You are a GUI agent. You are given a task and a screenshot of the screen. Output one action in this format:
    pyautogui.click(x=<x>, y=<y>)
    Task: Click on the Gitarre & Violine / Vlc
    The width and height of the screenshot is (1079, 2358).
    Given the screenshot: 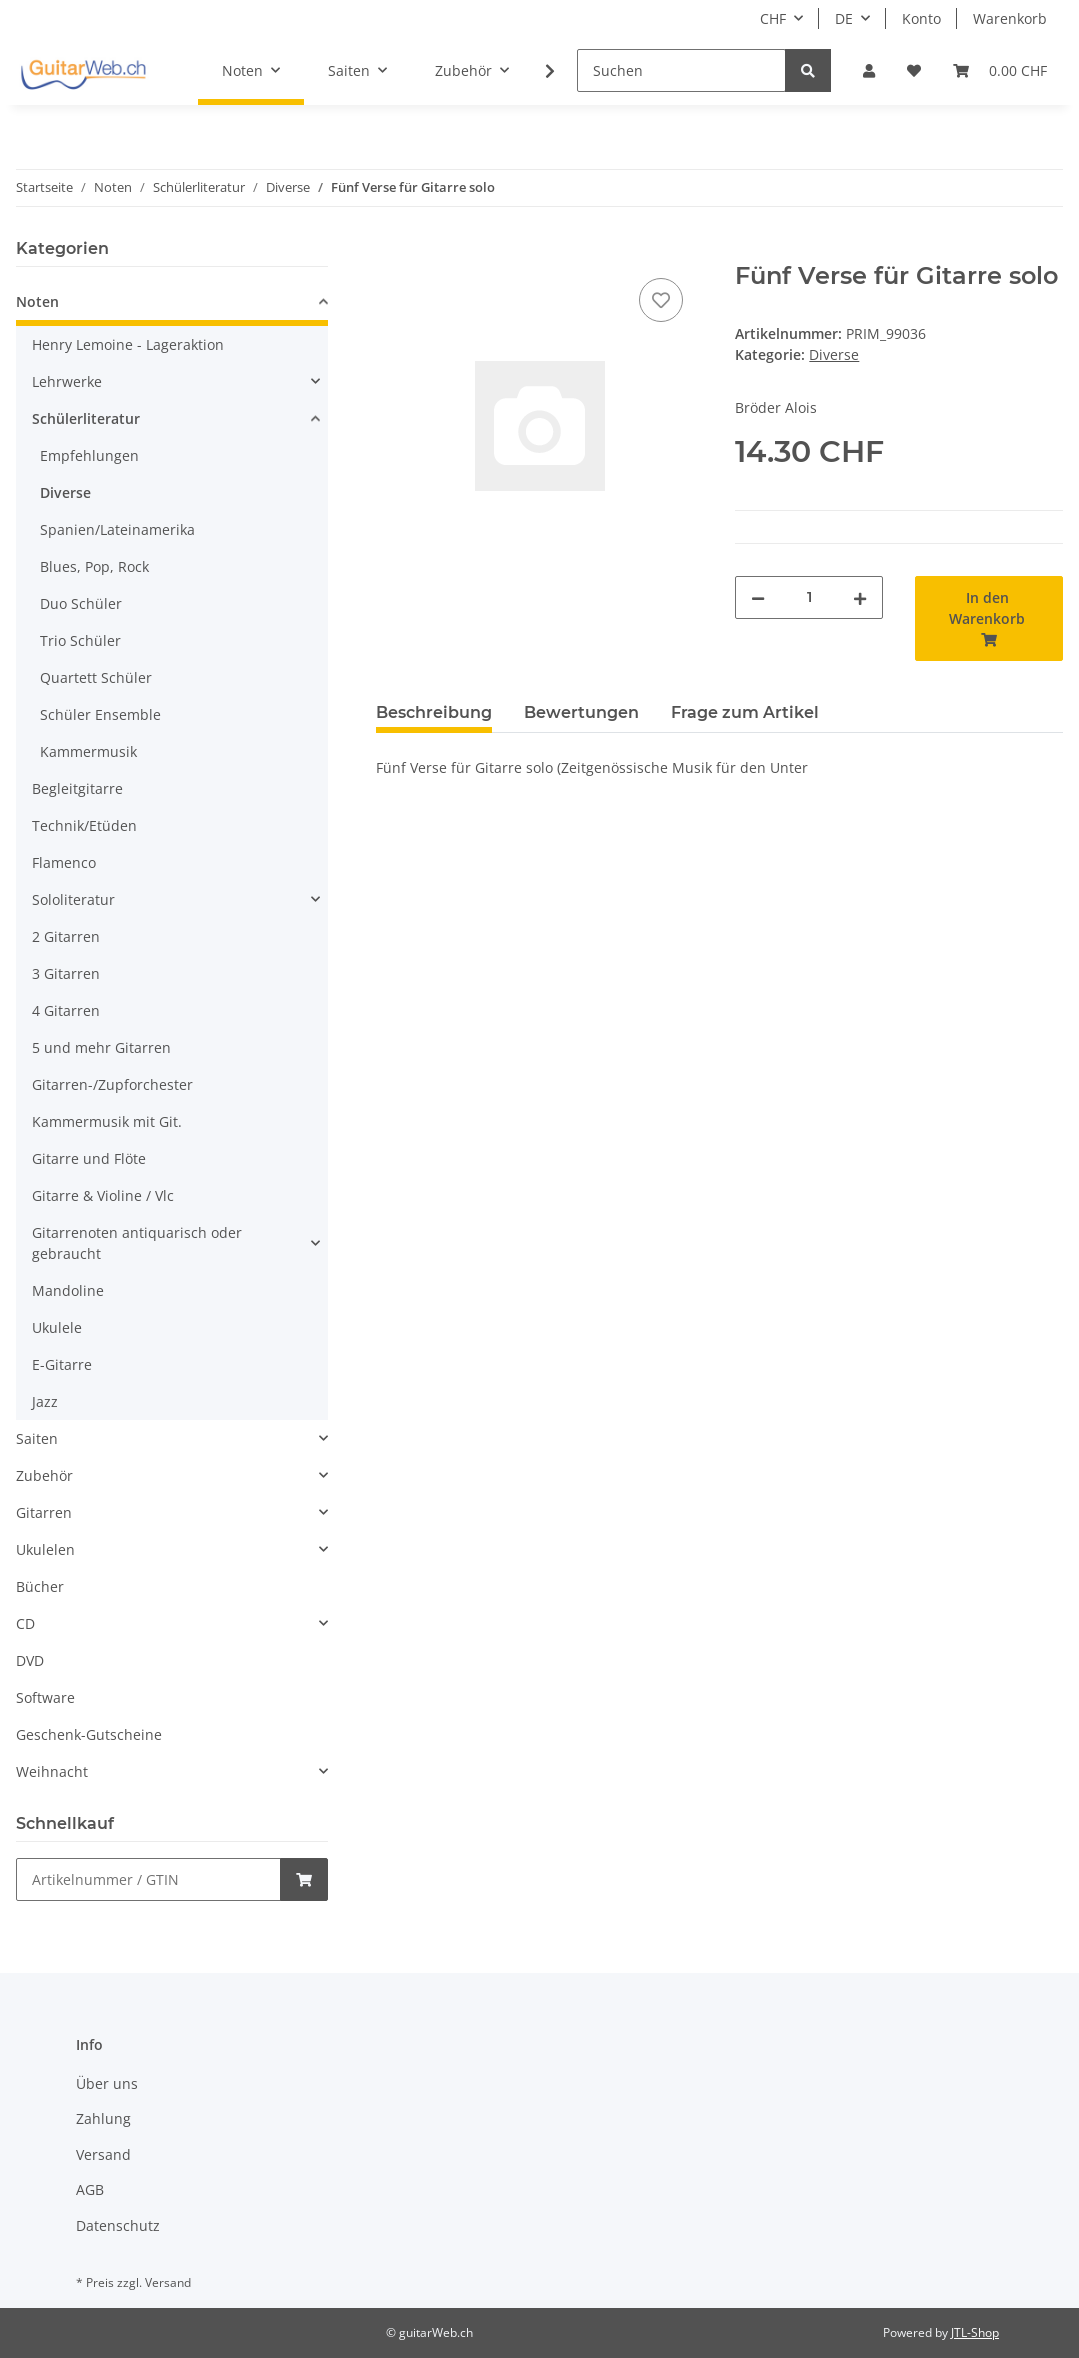 What is the action you would take?
    pyautogui.click(x=103, y=1195)
    